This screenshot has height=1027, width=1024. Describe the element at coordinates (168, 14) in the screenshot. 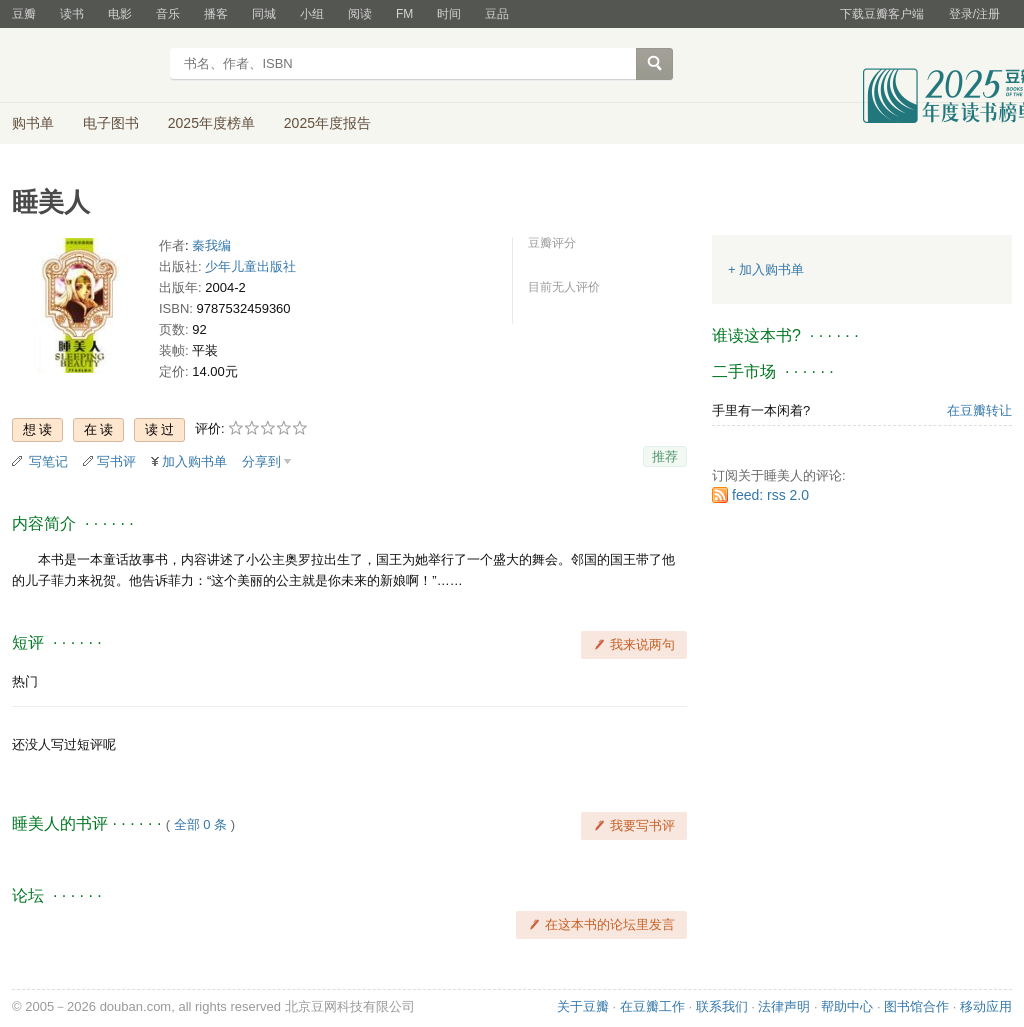

I see `音乐` at that location.